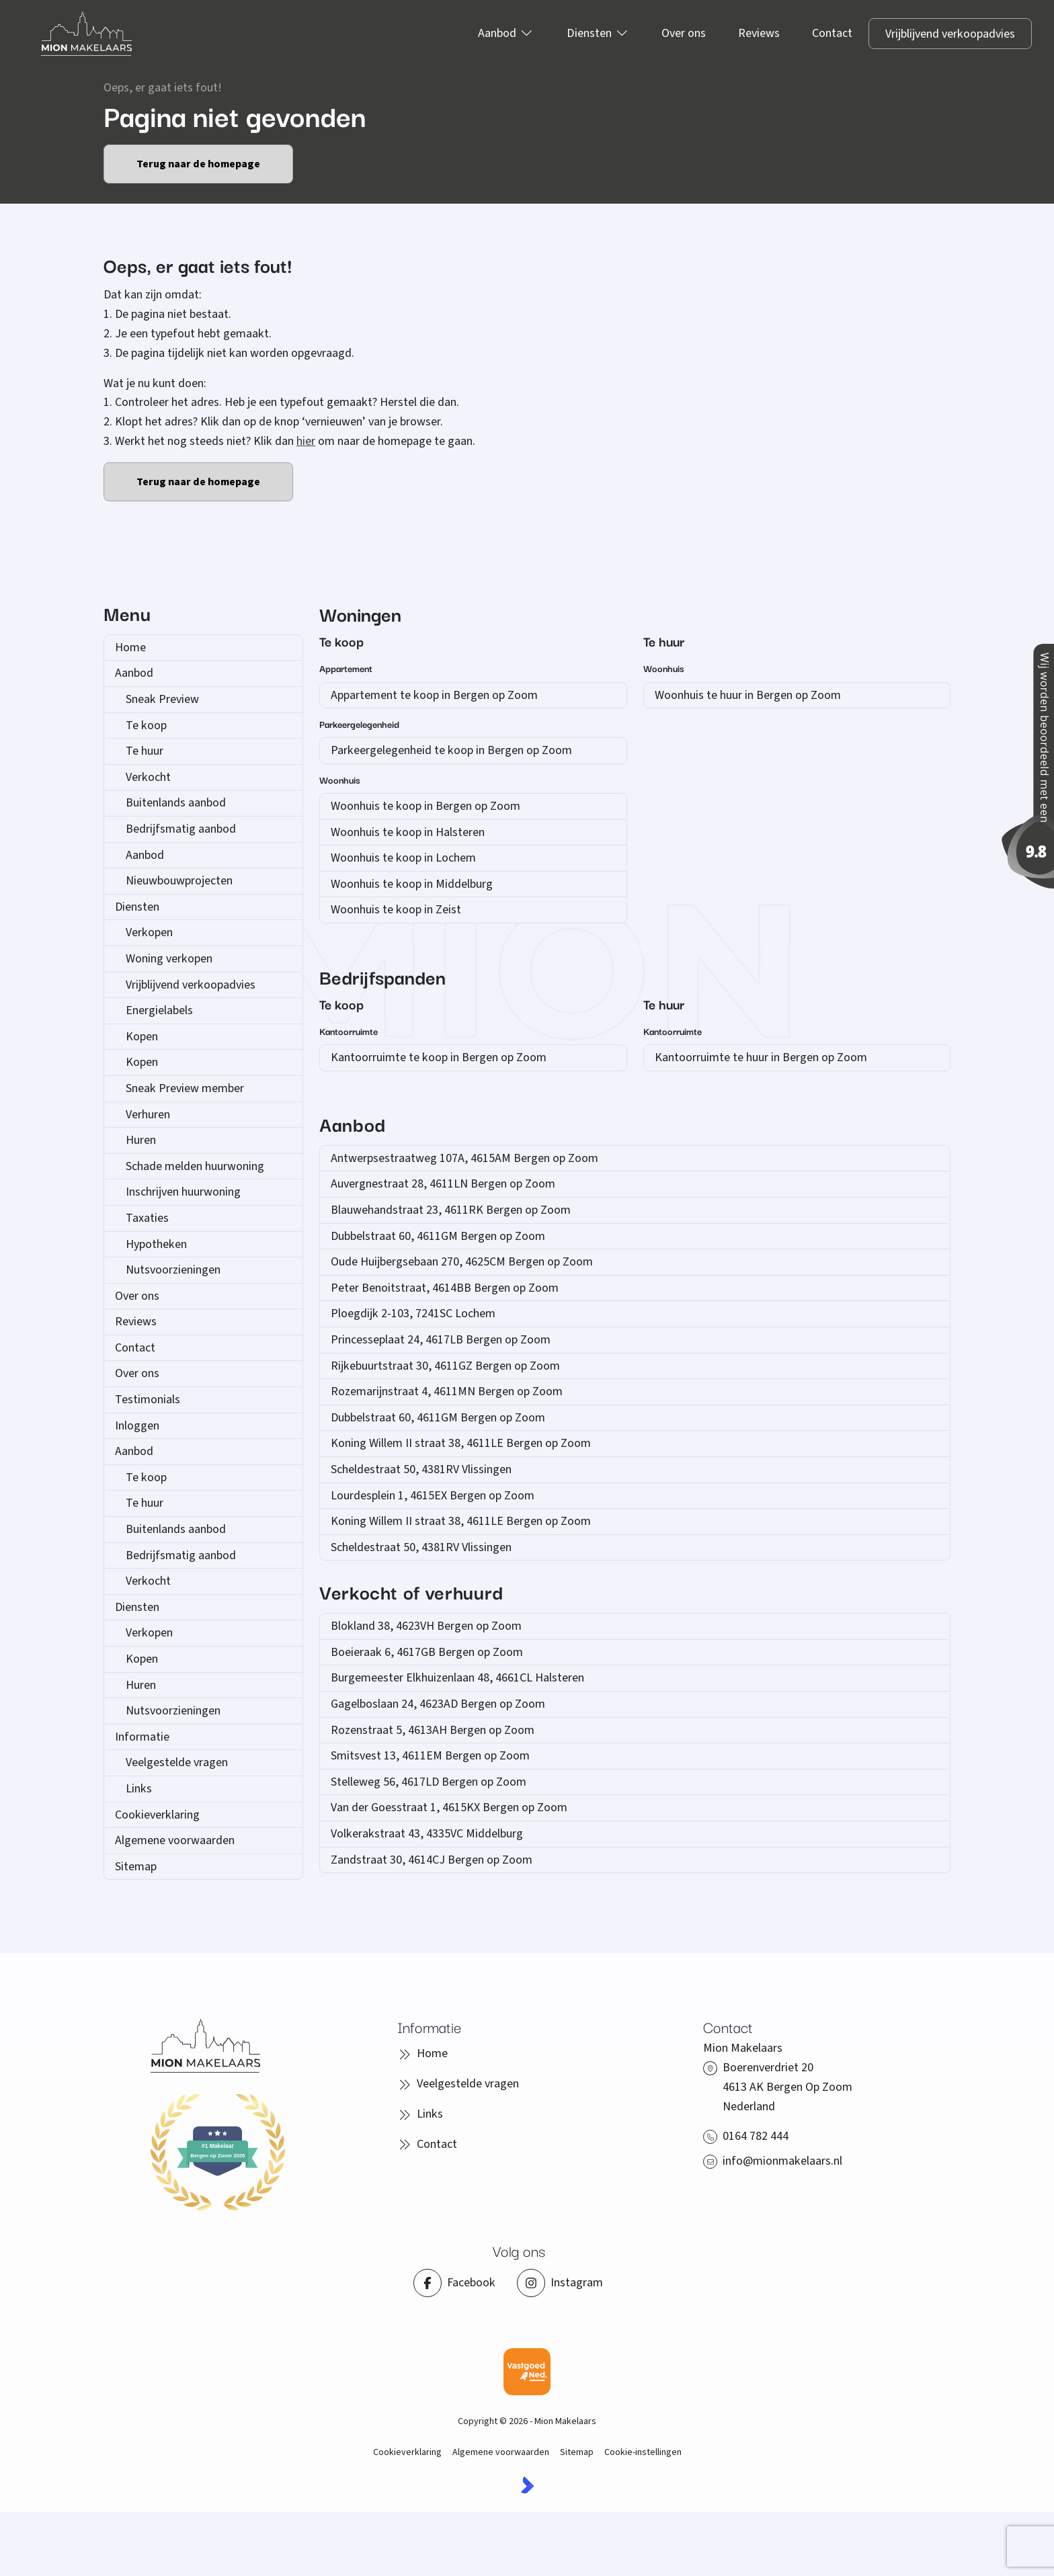 The height and width of the screenshot is (2576, 1054). I want to click on Testimonials, so click(147, 1399).